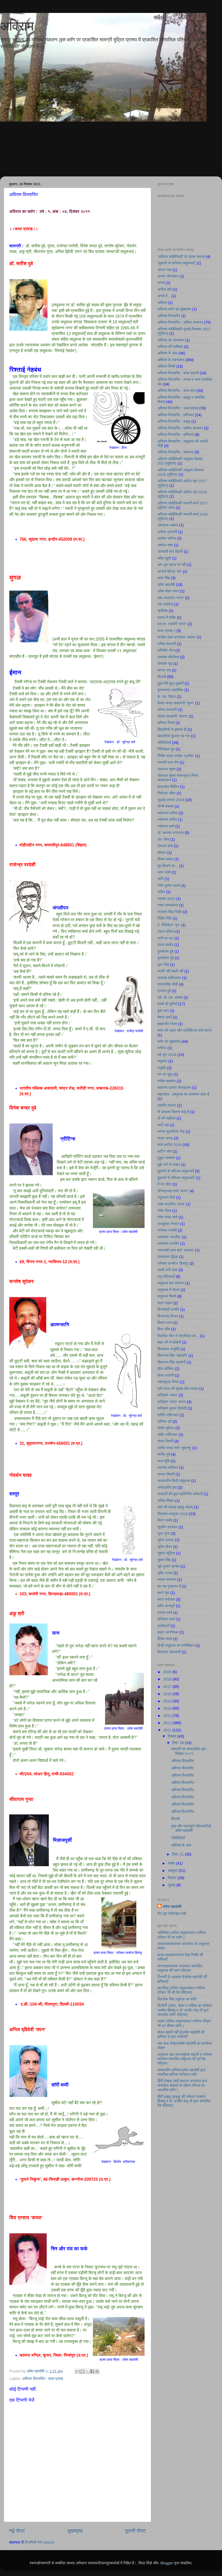 The width and height of the screenshot is (222, 2576). Describe the element at coordinates (168, 787) in the screenshot. I see `छत्रसाल क्षितिज` at that location.